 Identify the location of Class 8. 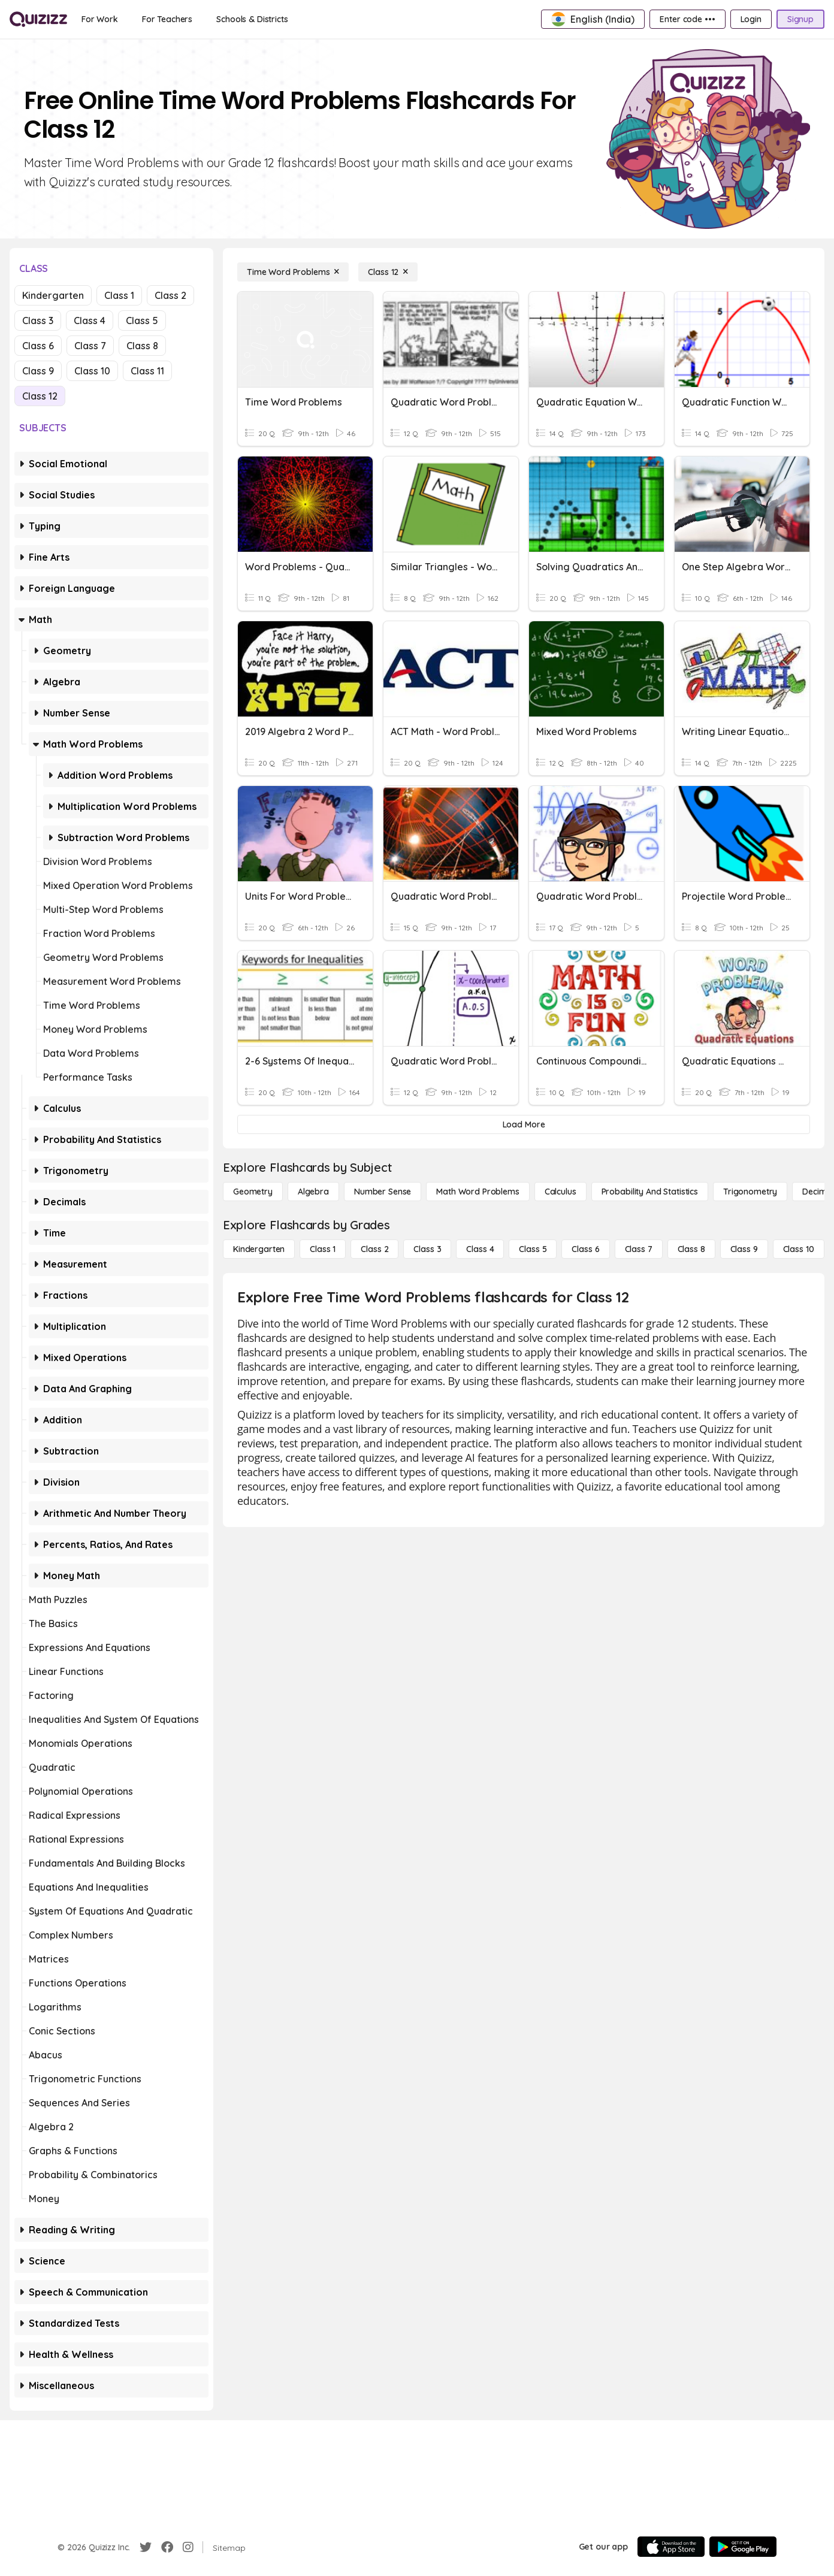
(142, 346).